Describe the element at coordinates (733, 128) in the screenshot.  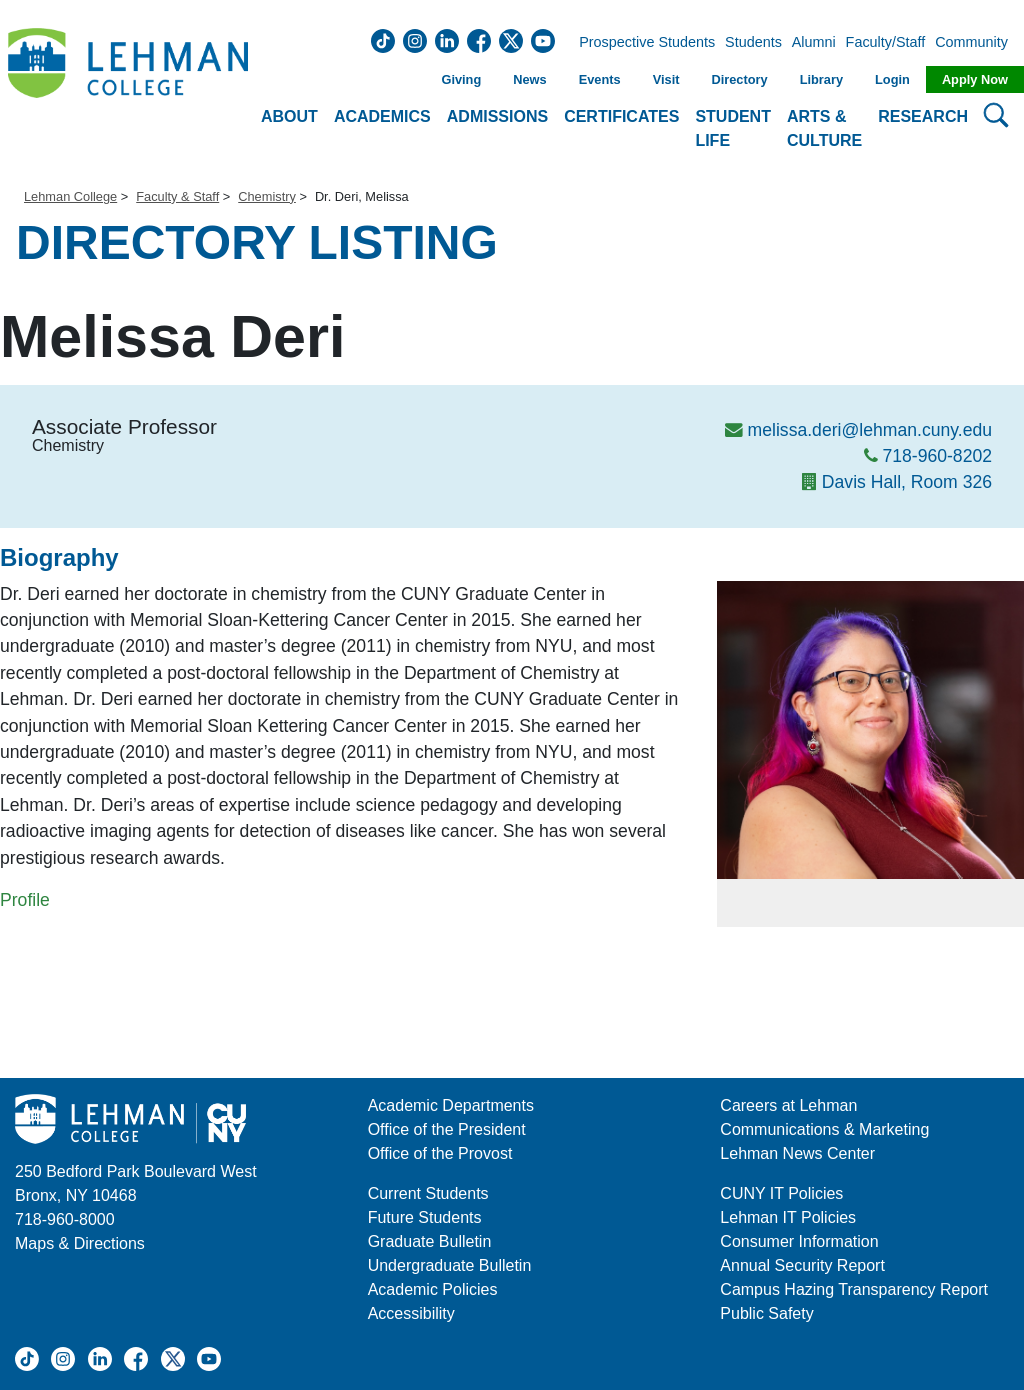
I see `Student Life [button]` at that location.